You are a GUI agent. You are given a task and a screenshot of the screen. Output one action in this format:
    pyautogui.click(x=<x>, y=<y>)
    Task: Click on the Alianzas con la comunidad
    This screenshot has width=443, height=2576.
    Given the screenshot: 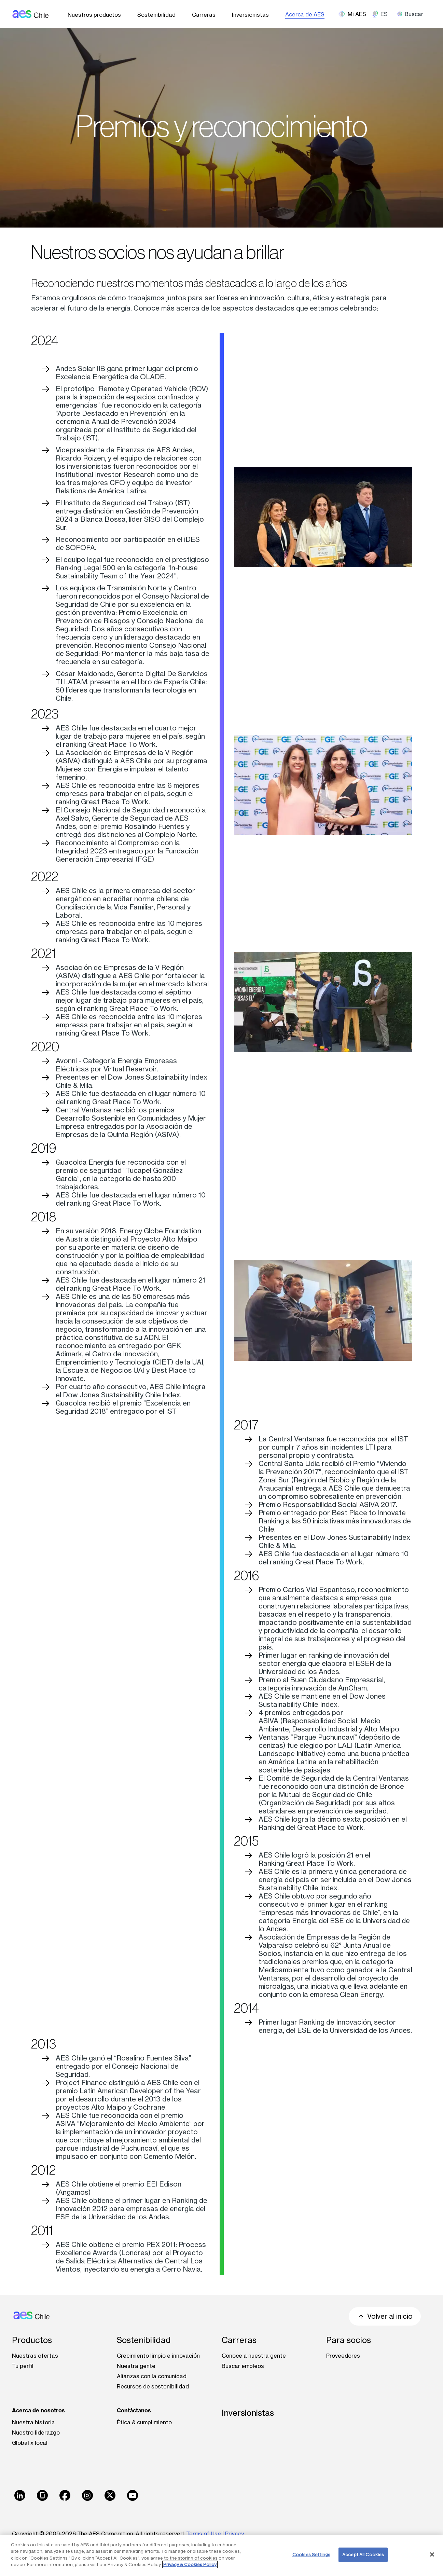 What is the action you would take?
    pyautogui.click(x=151, y=2376)
    